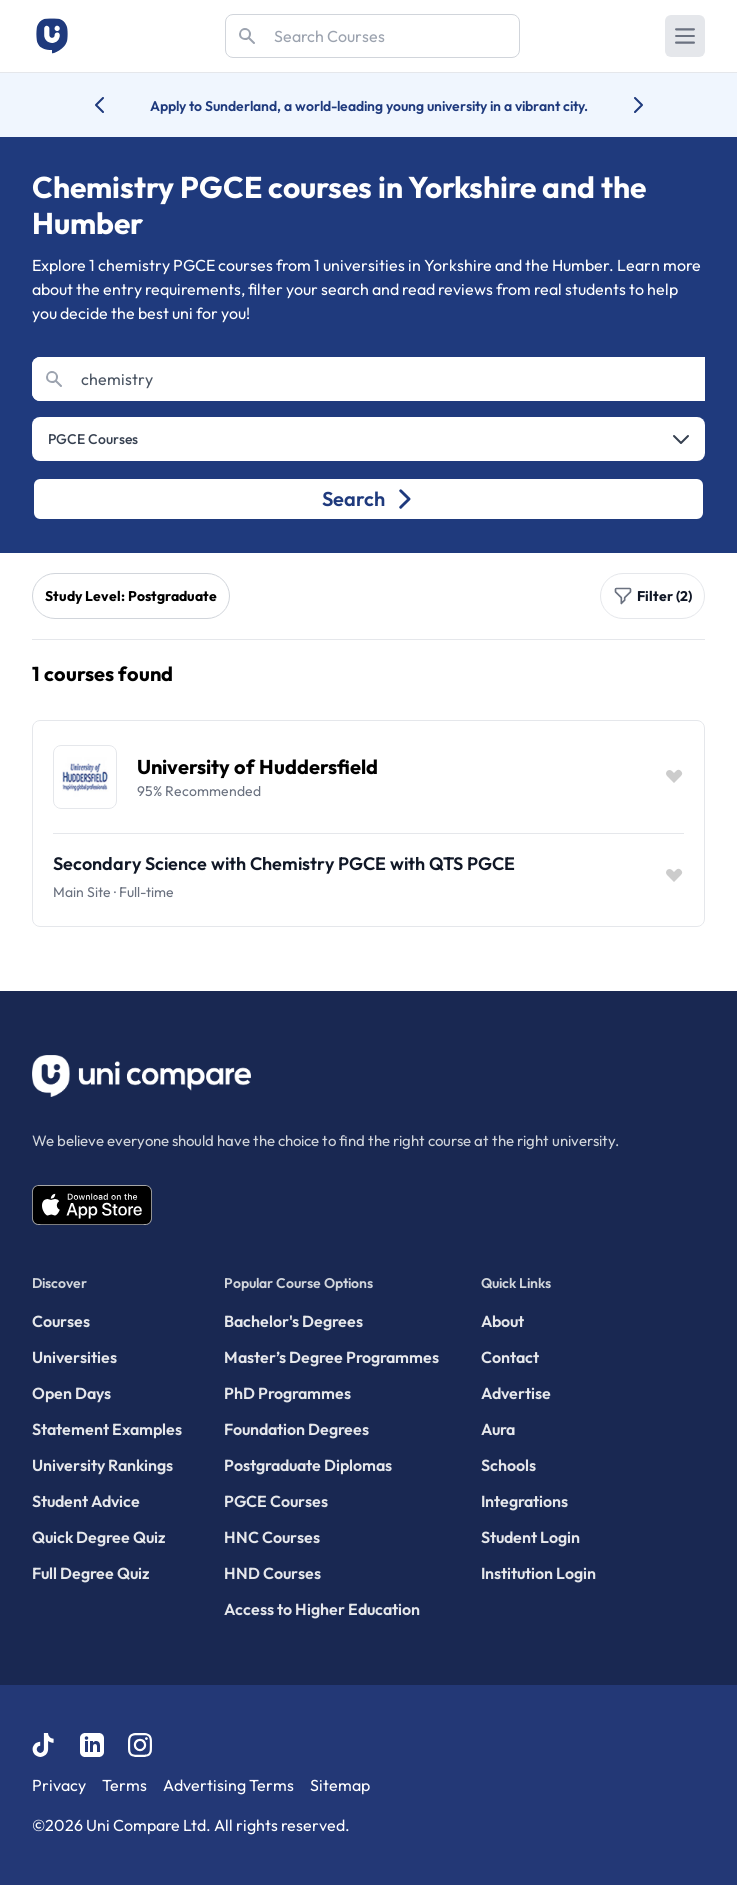 This screenshot has width=737, height=1885. What do you see at coordinates (538, 1573) in the screenshot?
I see `Institution Login` at bounding box center [538, 1573].